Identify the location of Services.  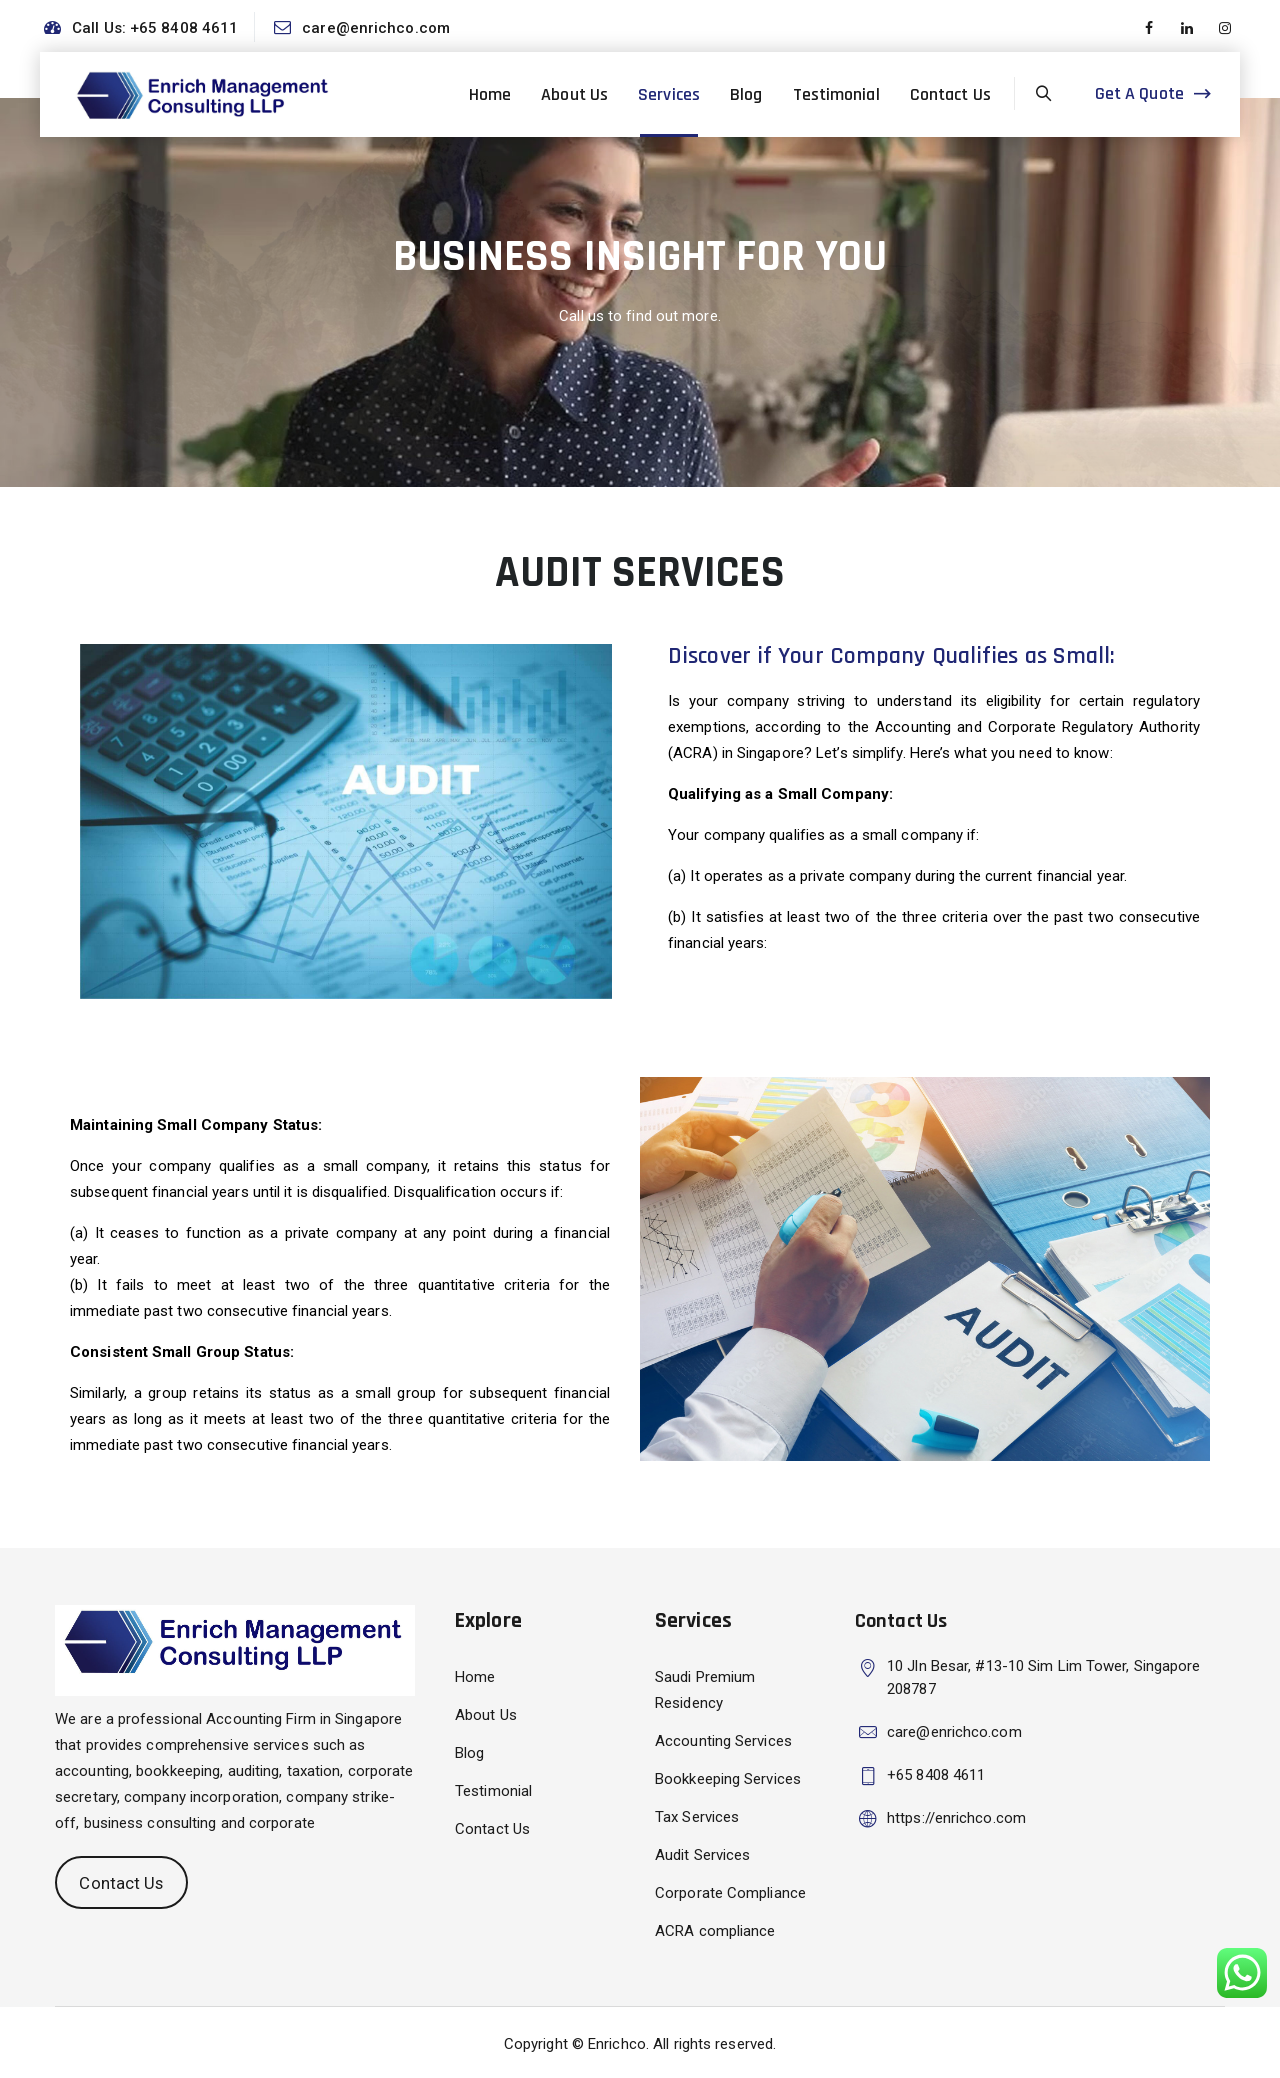
(669, 94).